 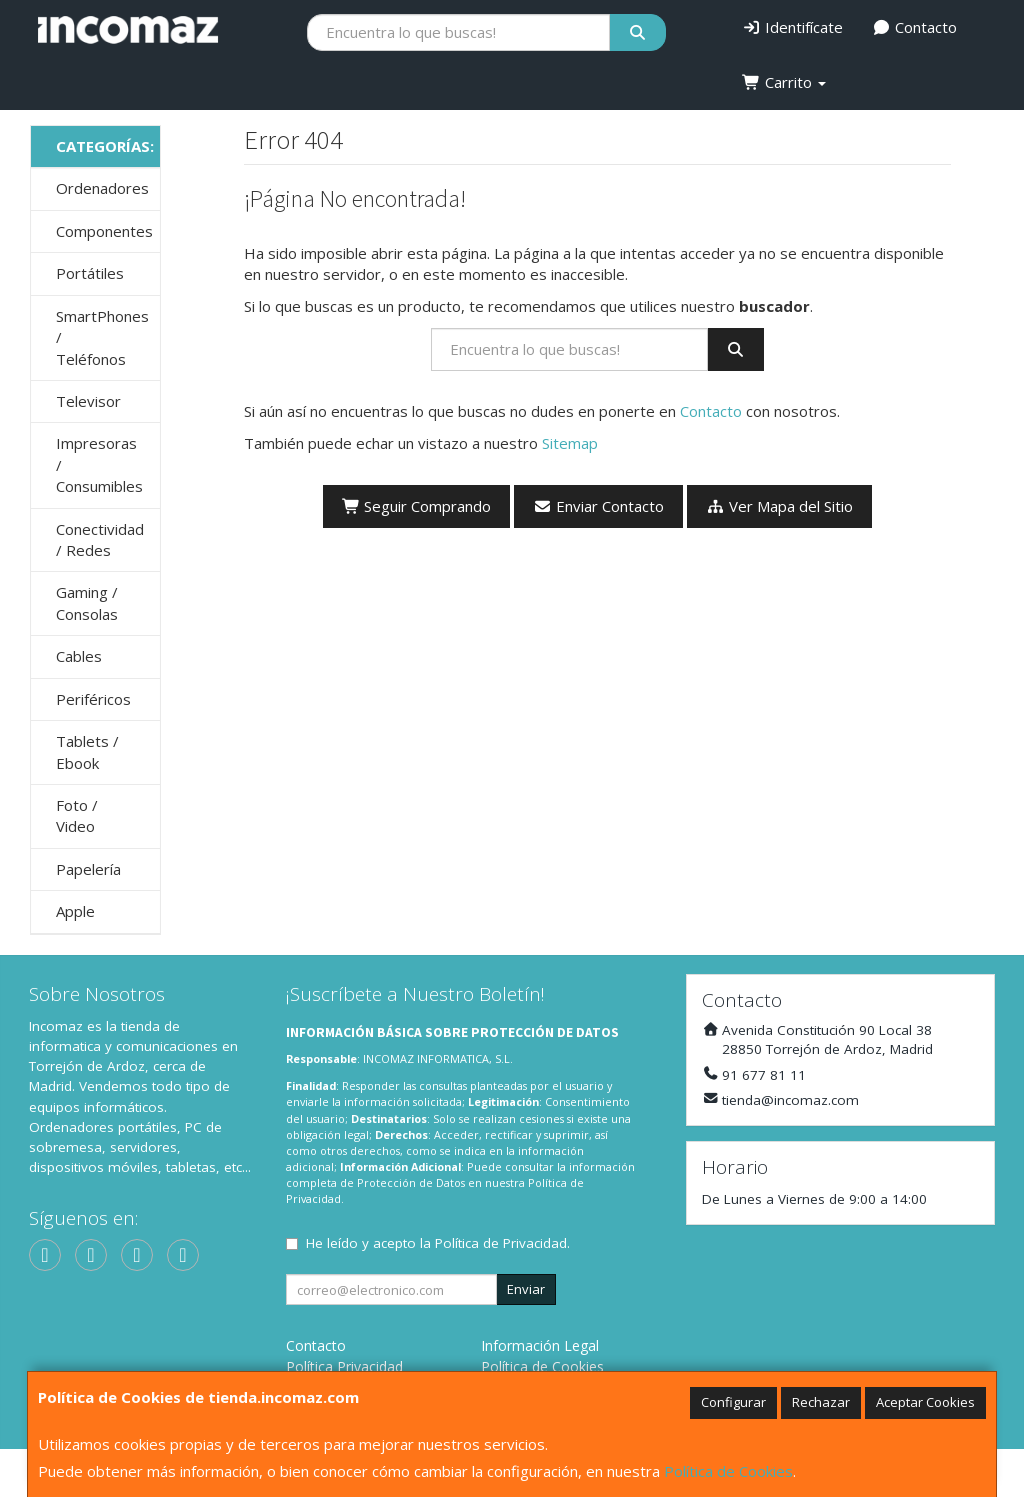 What do you see at coordinates (100, 539) in the screenshot?
I see `Conectividad / Redes` at bounding box center [100, 539].